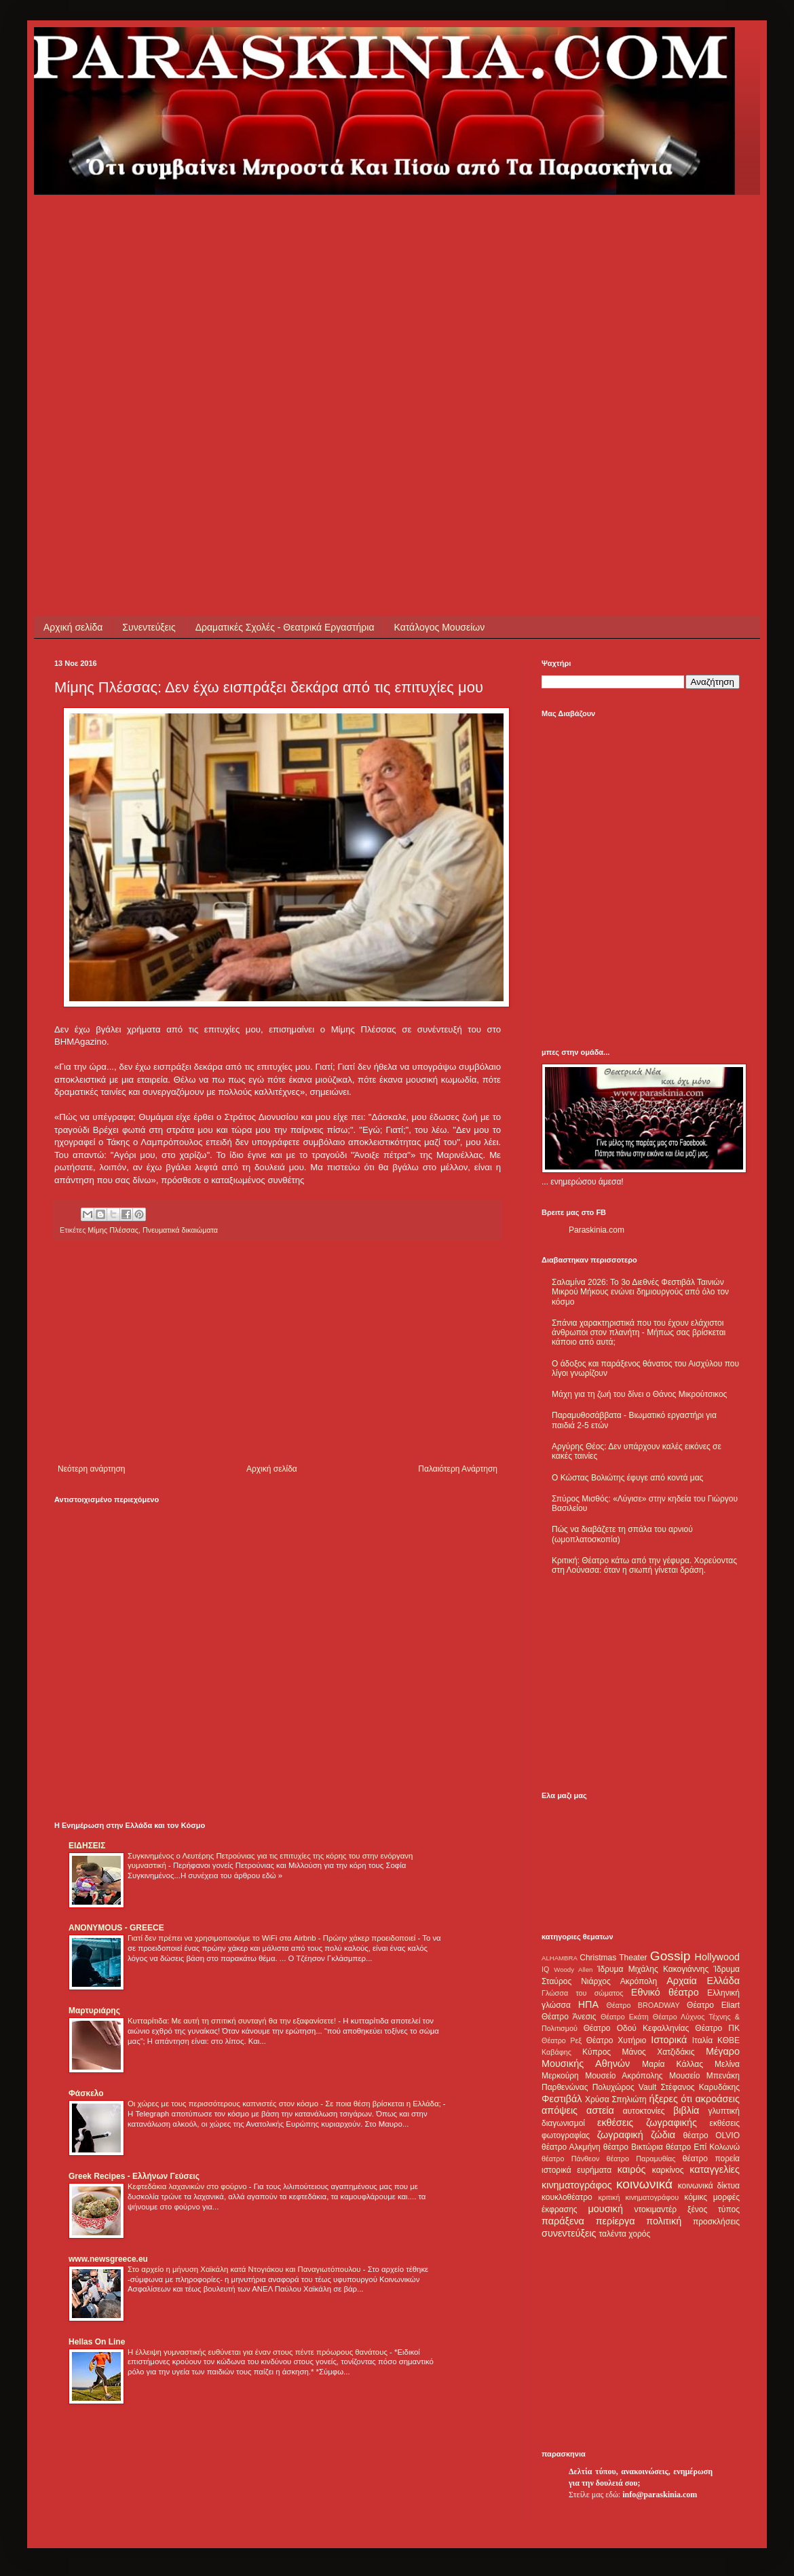  Describe the element at coordinates (633, 2147) in the screenshot. I see `θέατρο Βικτώρια` at that location.